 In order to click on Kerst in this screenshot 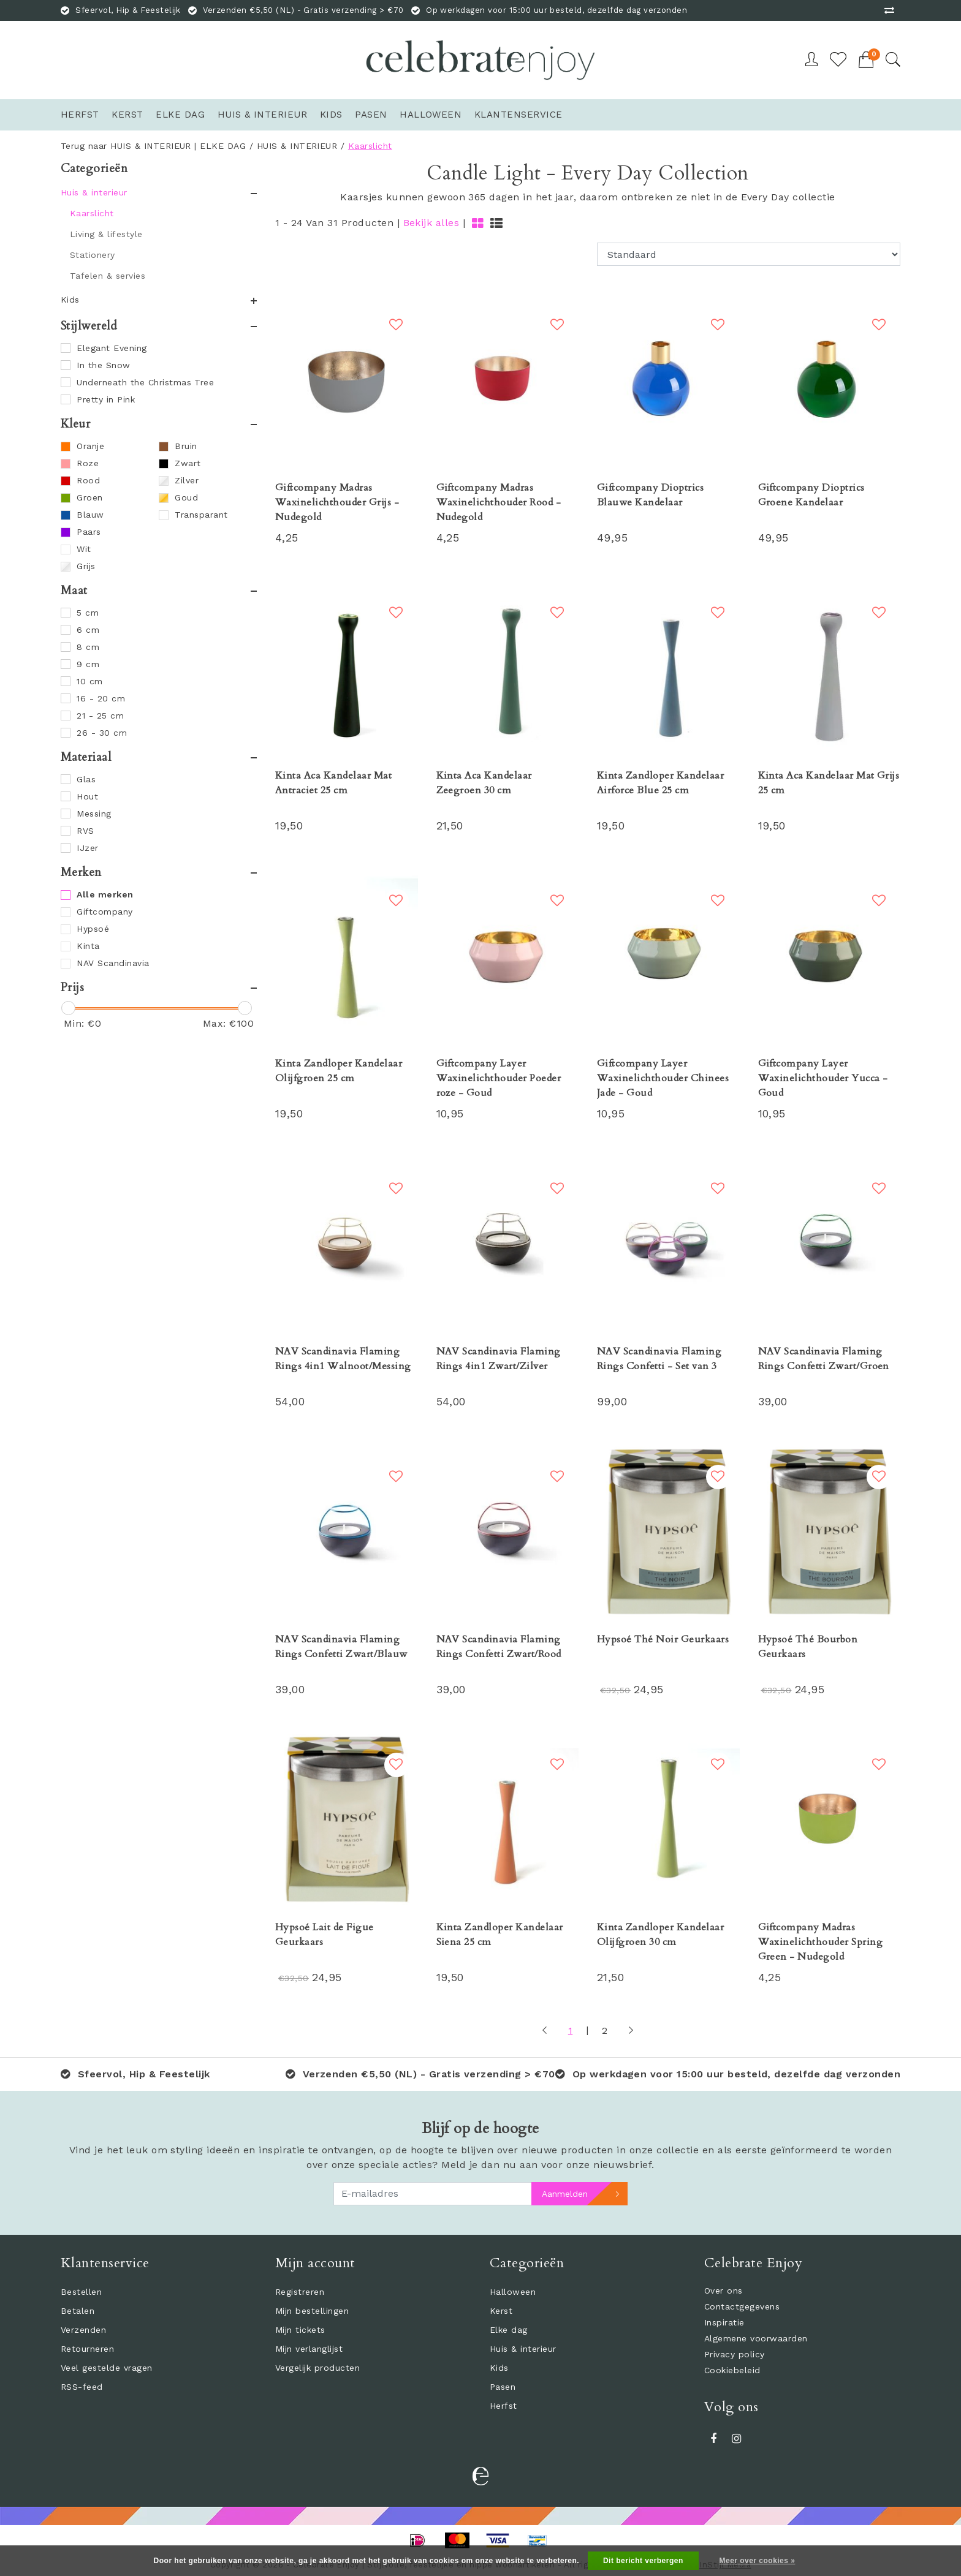, I will do `click(501, 2311)`.